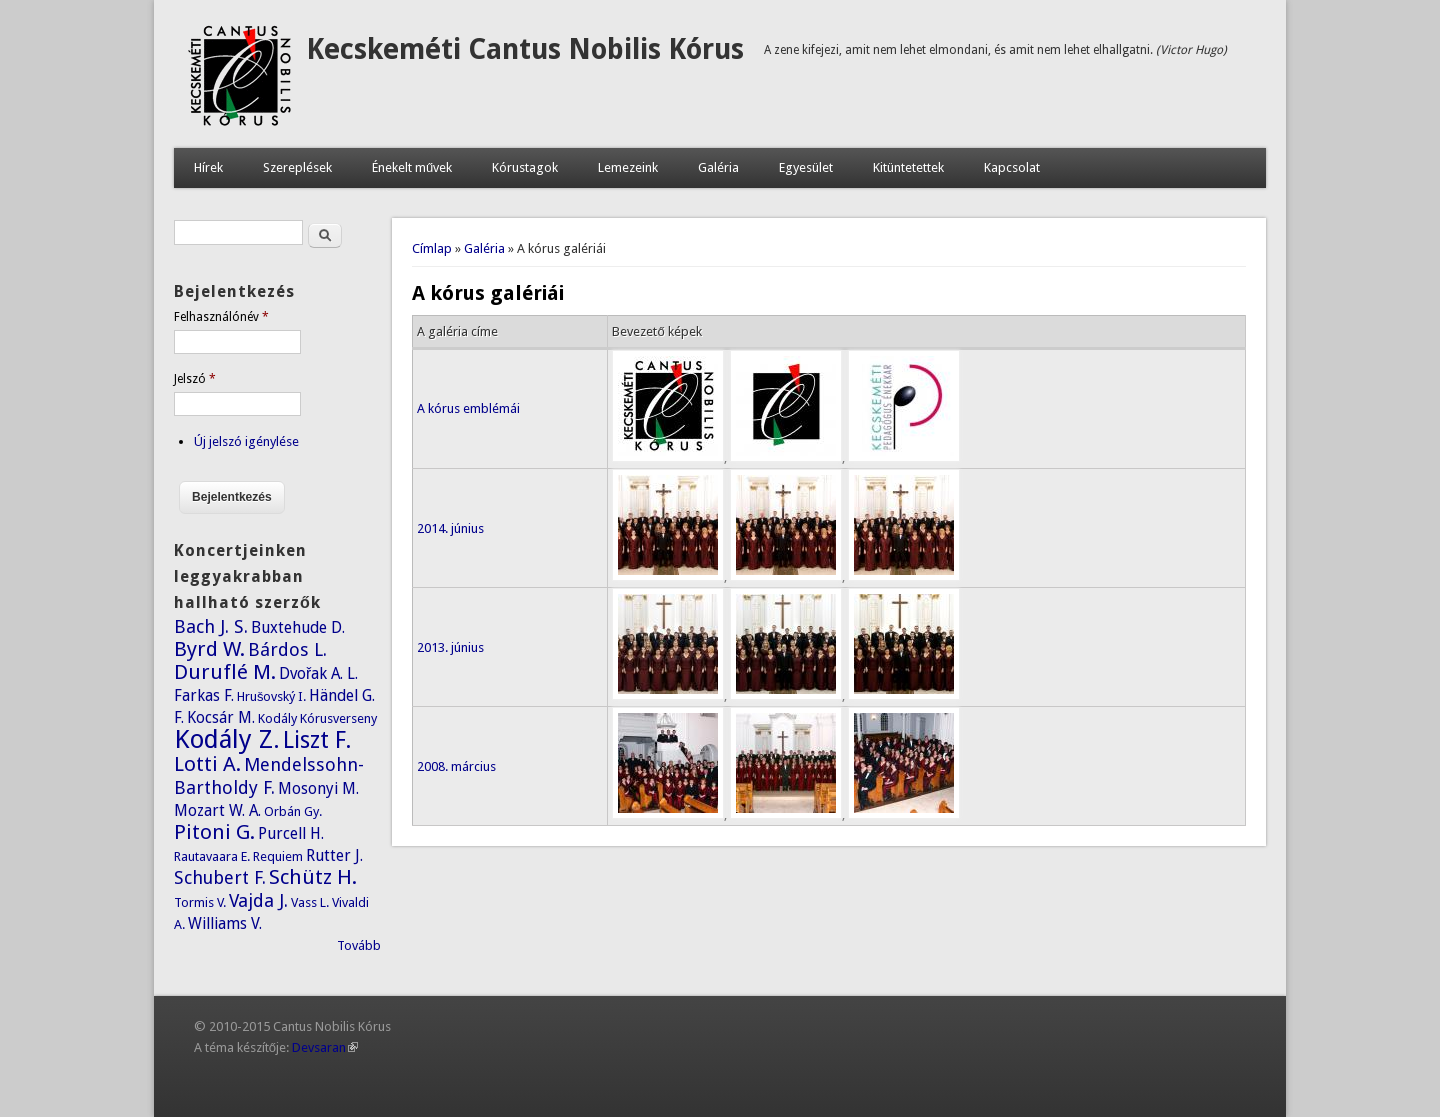 This screenshot has height=1117, width=1440. I want to click on Lotti A., so click(207, 764).